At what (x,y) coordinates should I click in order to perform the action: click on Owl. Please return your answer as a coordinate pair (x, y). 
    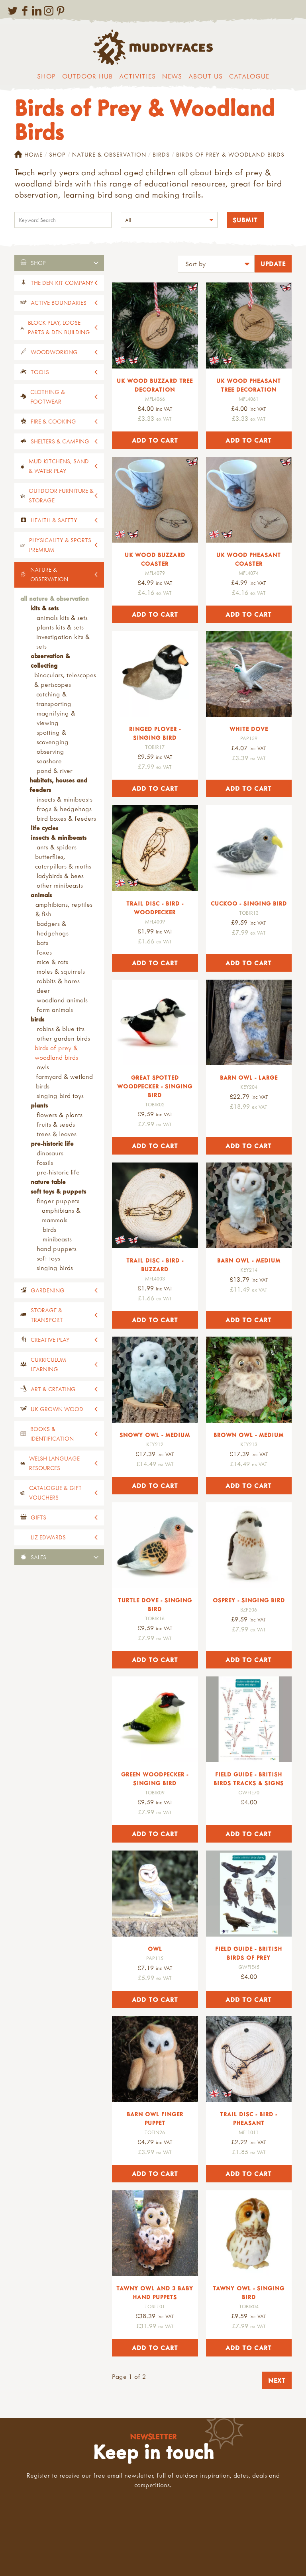
    Looking at the image, I should click on (155, 1949).